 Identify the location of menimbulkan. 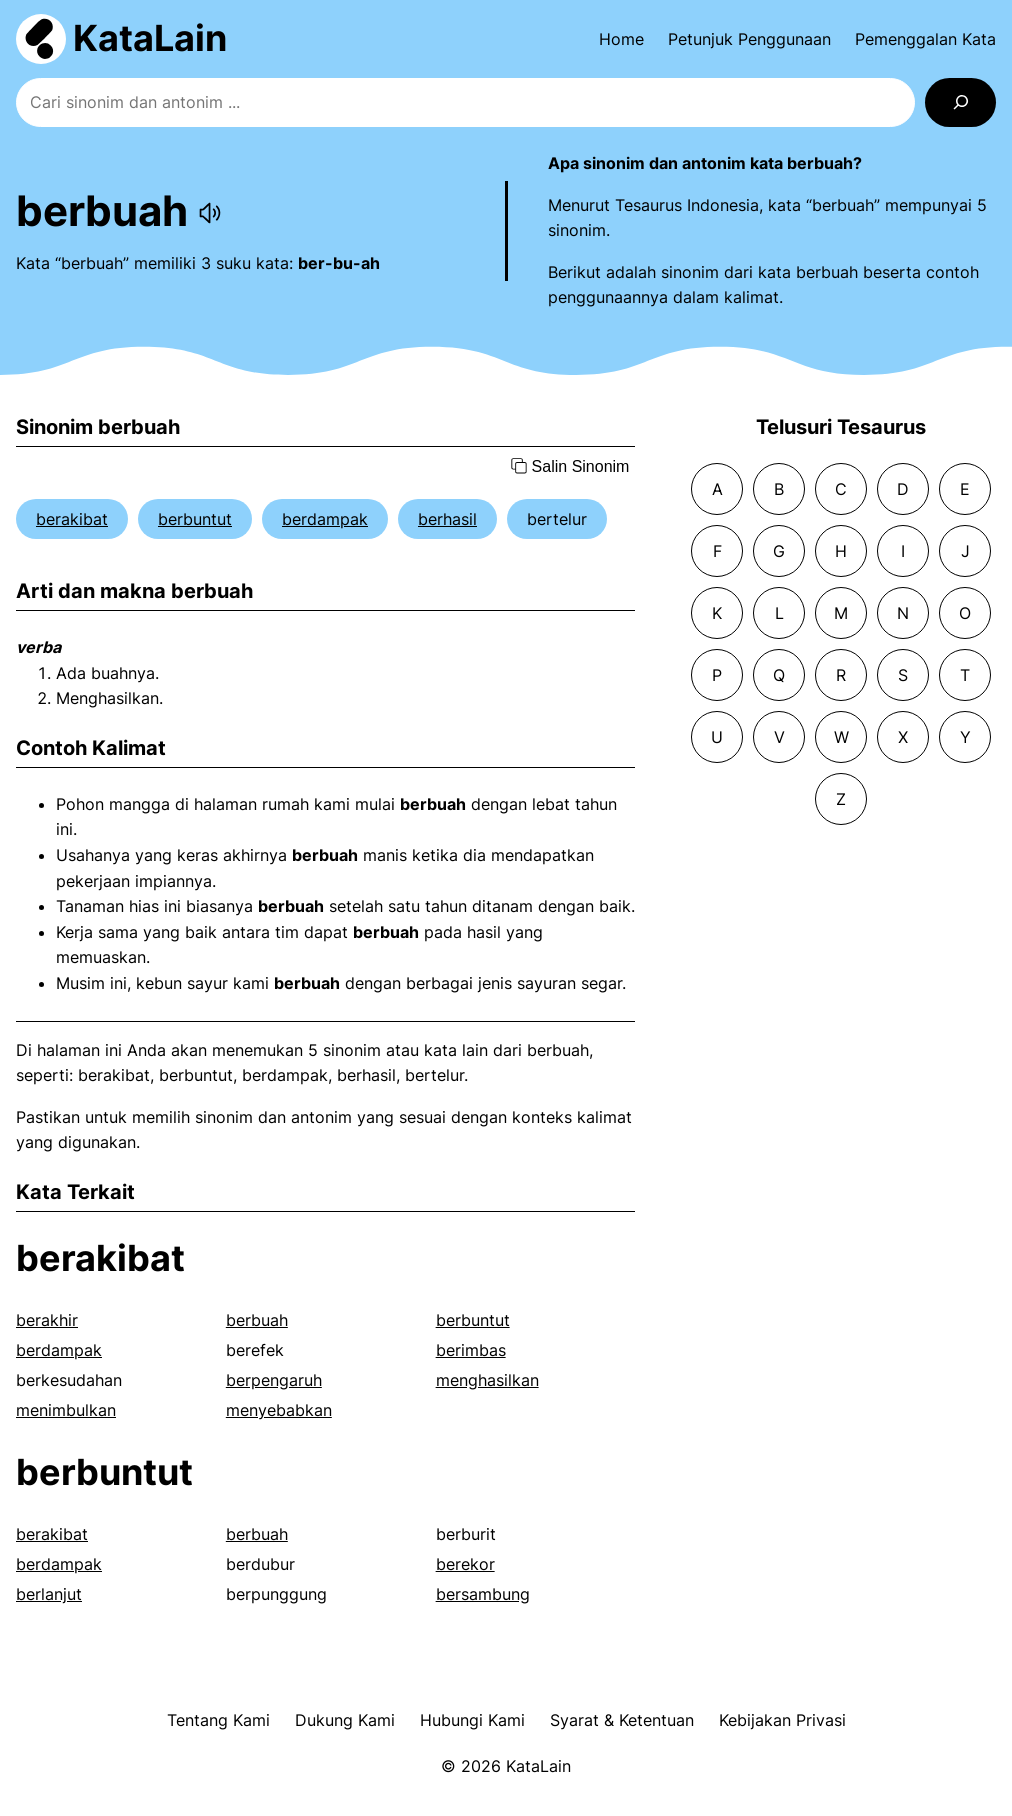
(66, 1410).